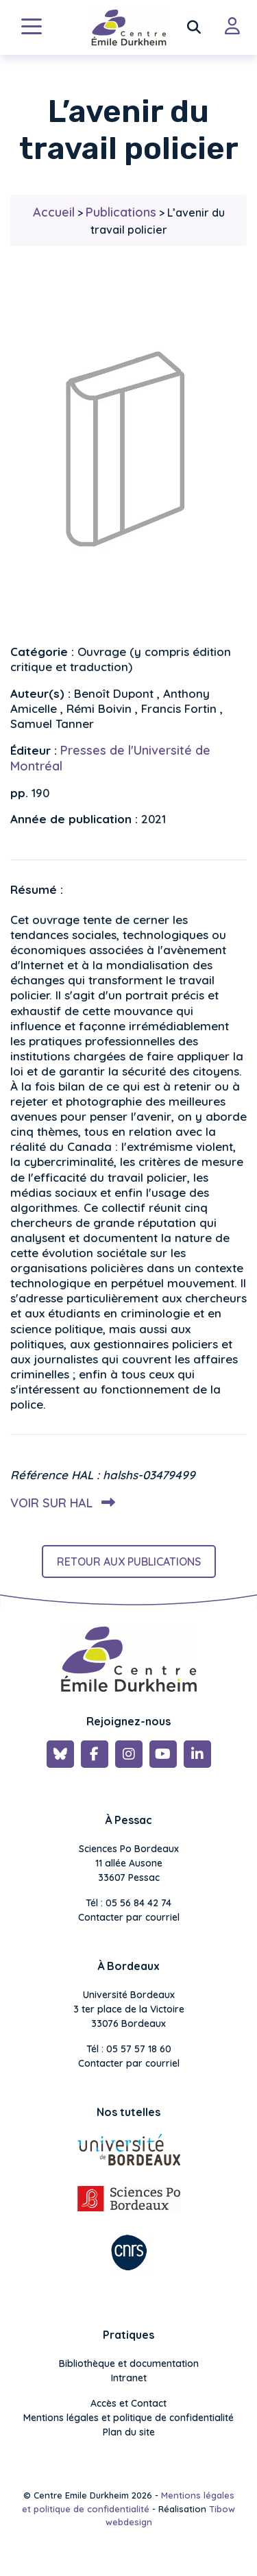 This screenshot has width=257, height=2576. Describe the element at coordinates (128, 2403) in the screenshot. I see `Accès et Contact` at that location.